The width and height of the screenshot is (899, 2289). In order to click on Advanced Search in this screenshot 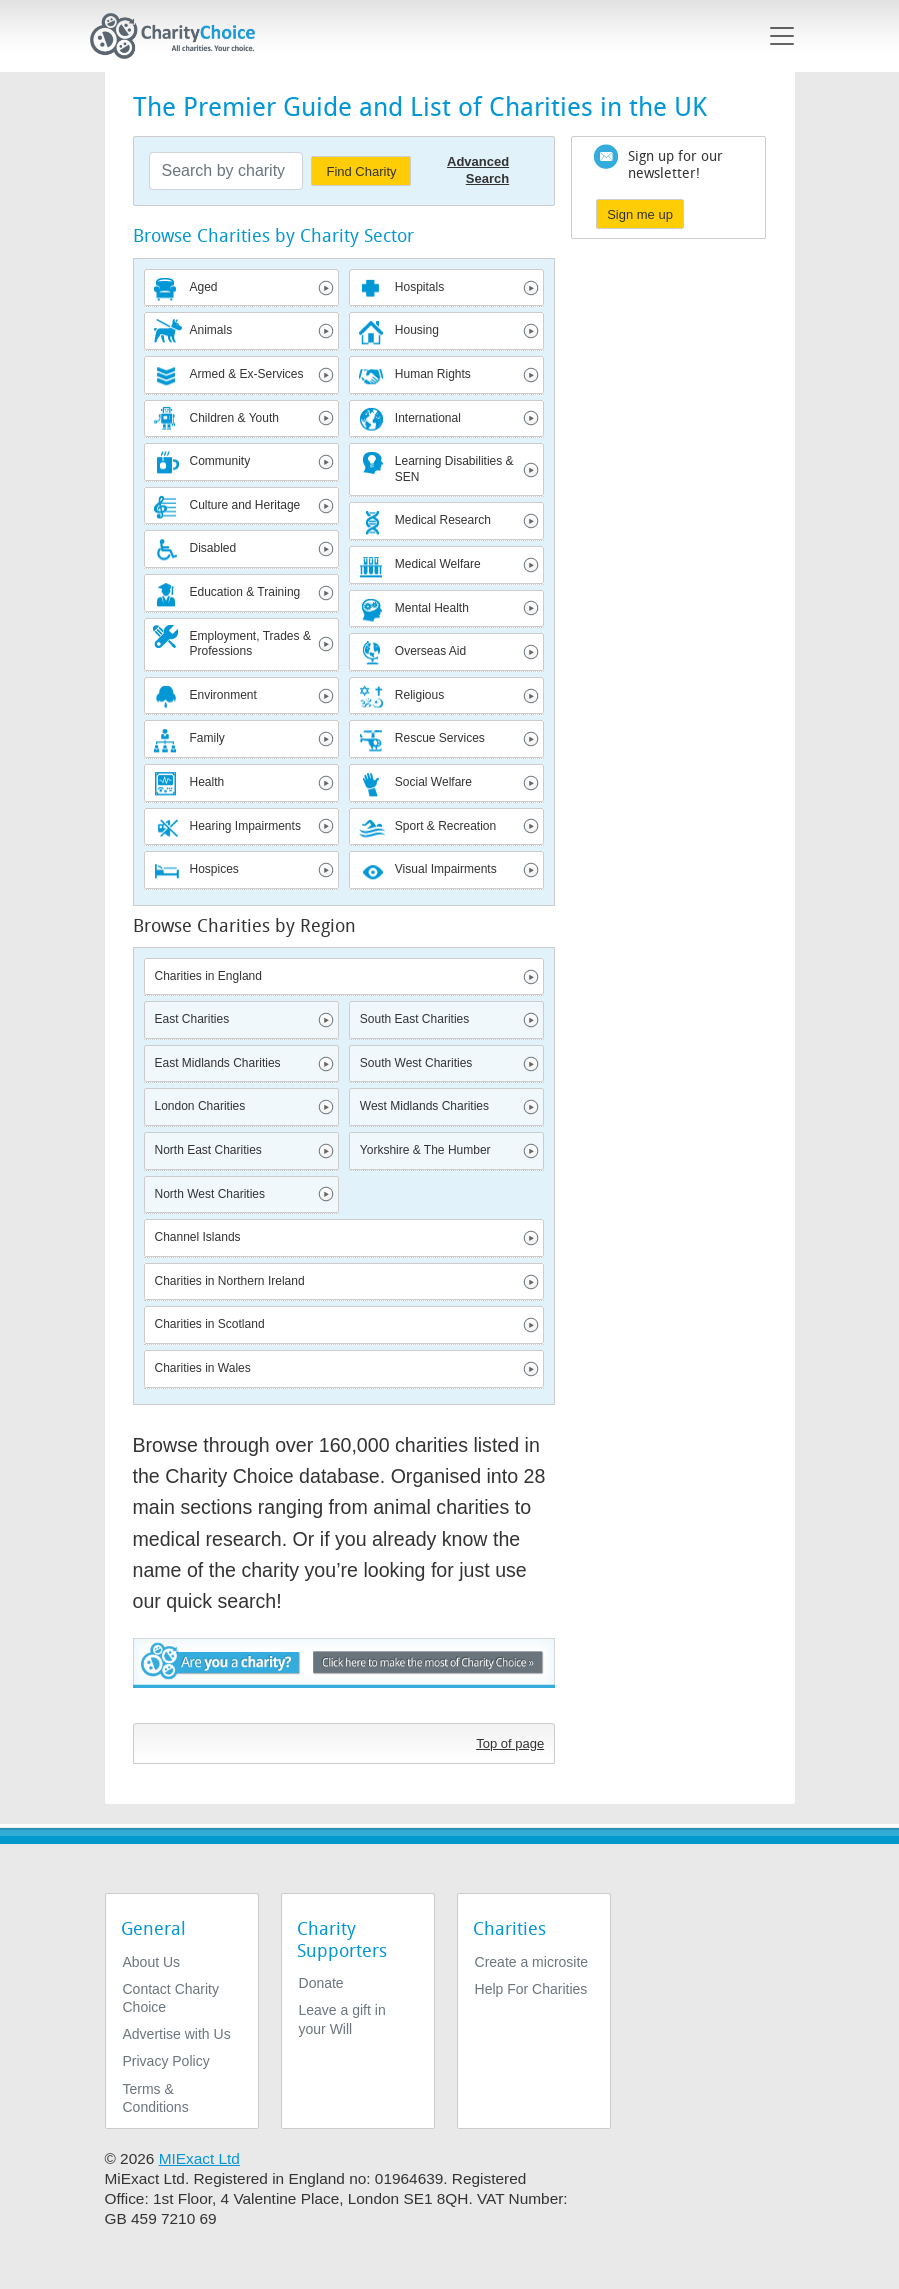, I will do `click(478, 170)`.